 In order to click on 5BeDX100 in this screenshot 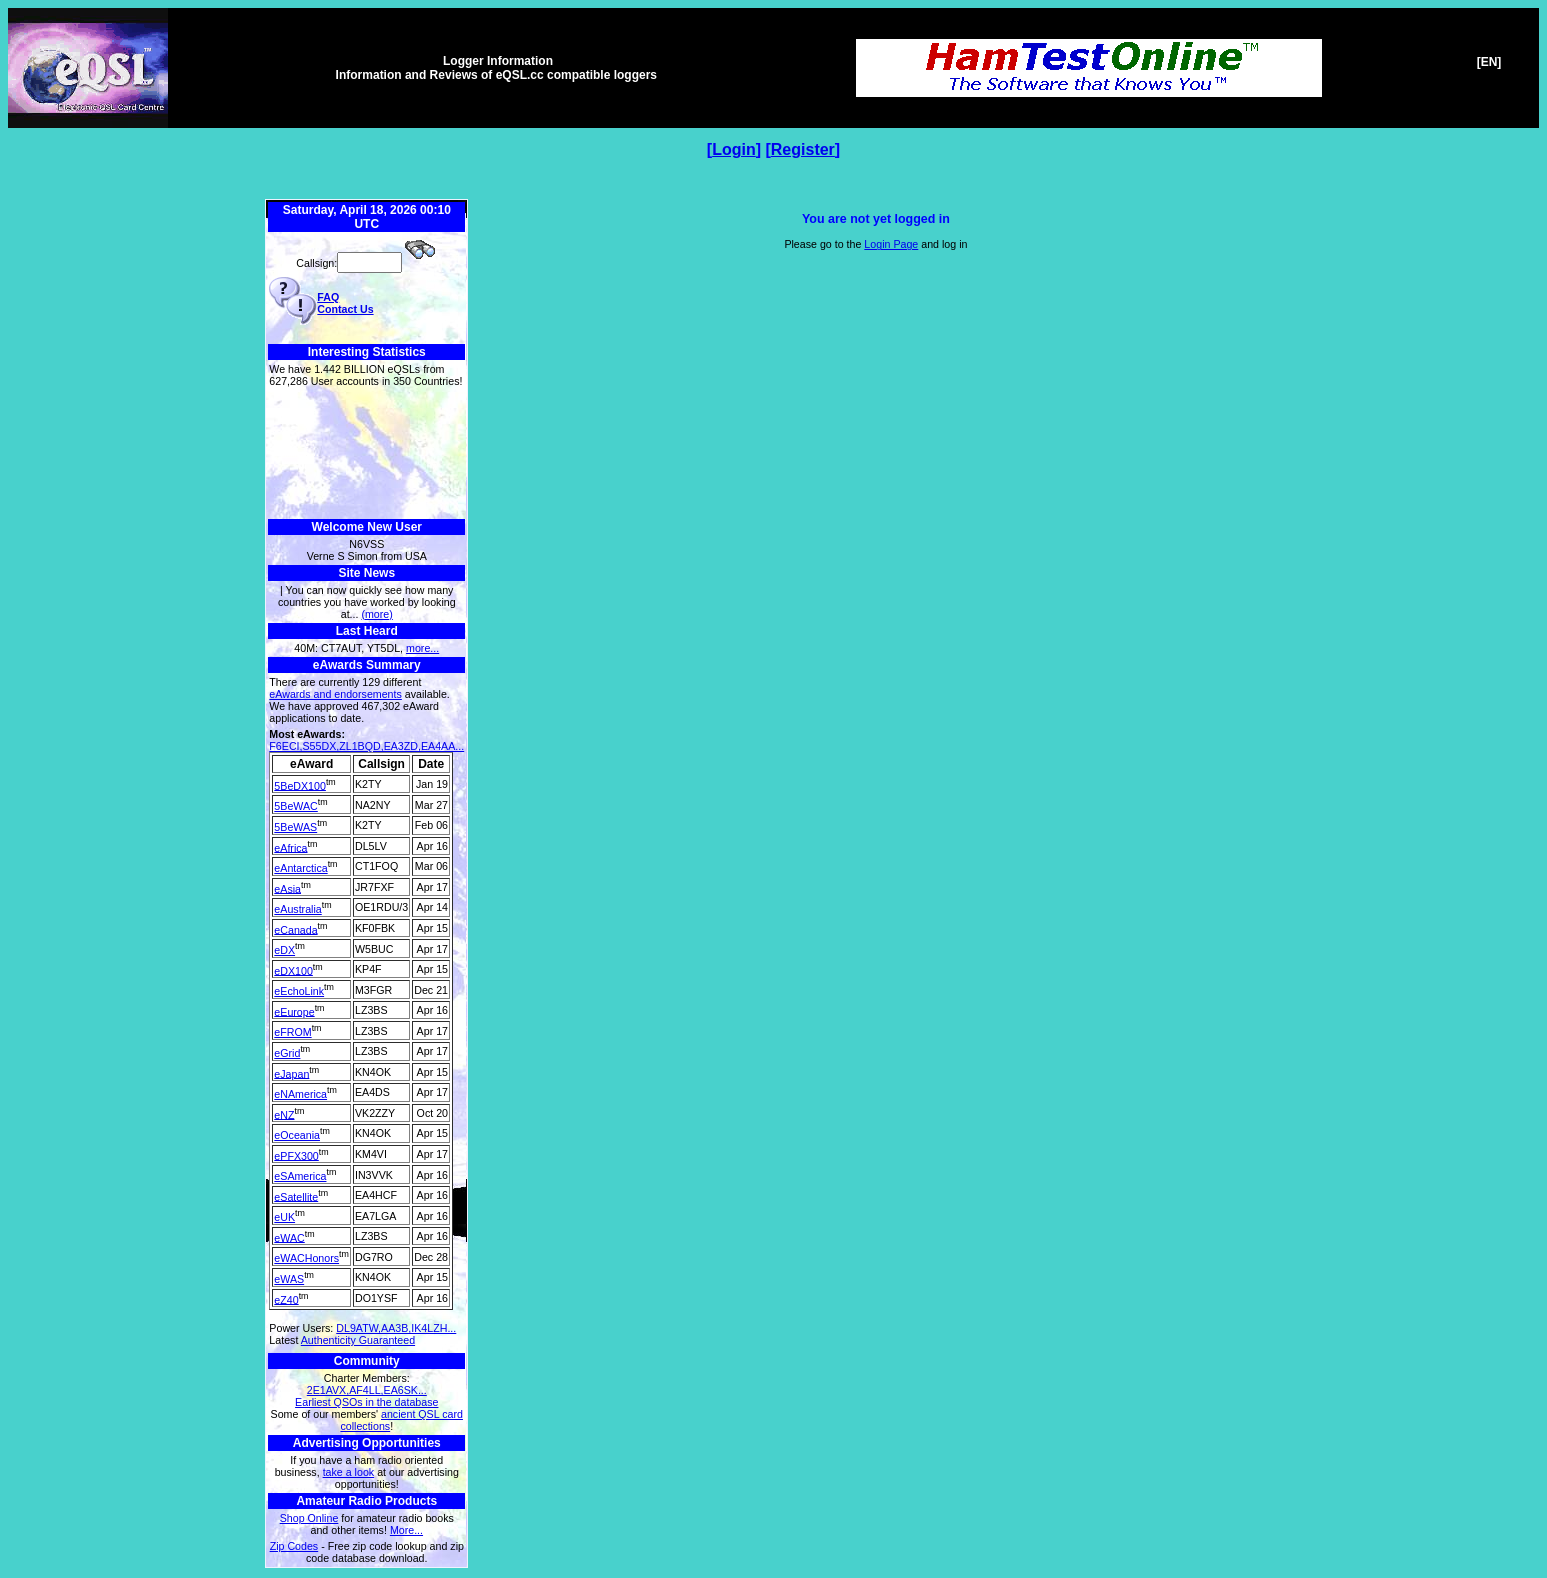, I will do `click(300, 785)`.